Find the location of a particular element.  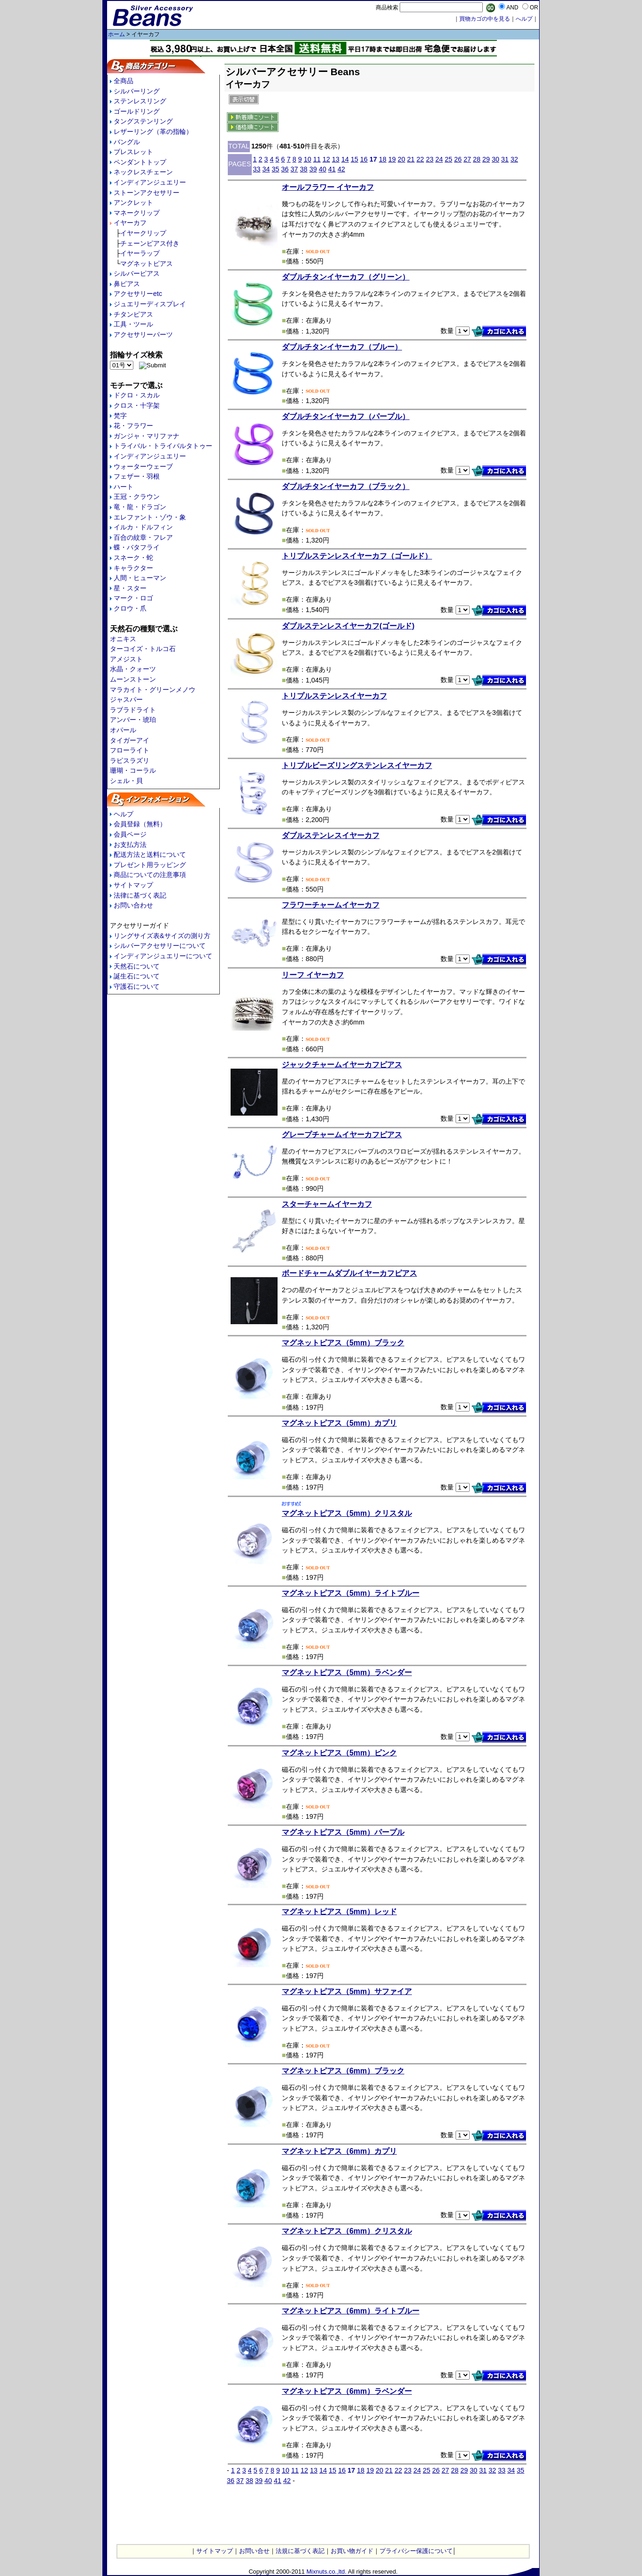

ハート is located at coordinates (123, 486).